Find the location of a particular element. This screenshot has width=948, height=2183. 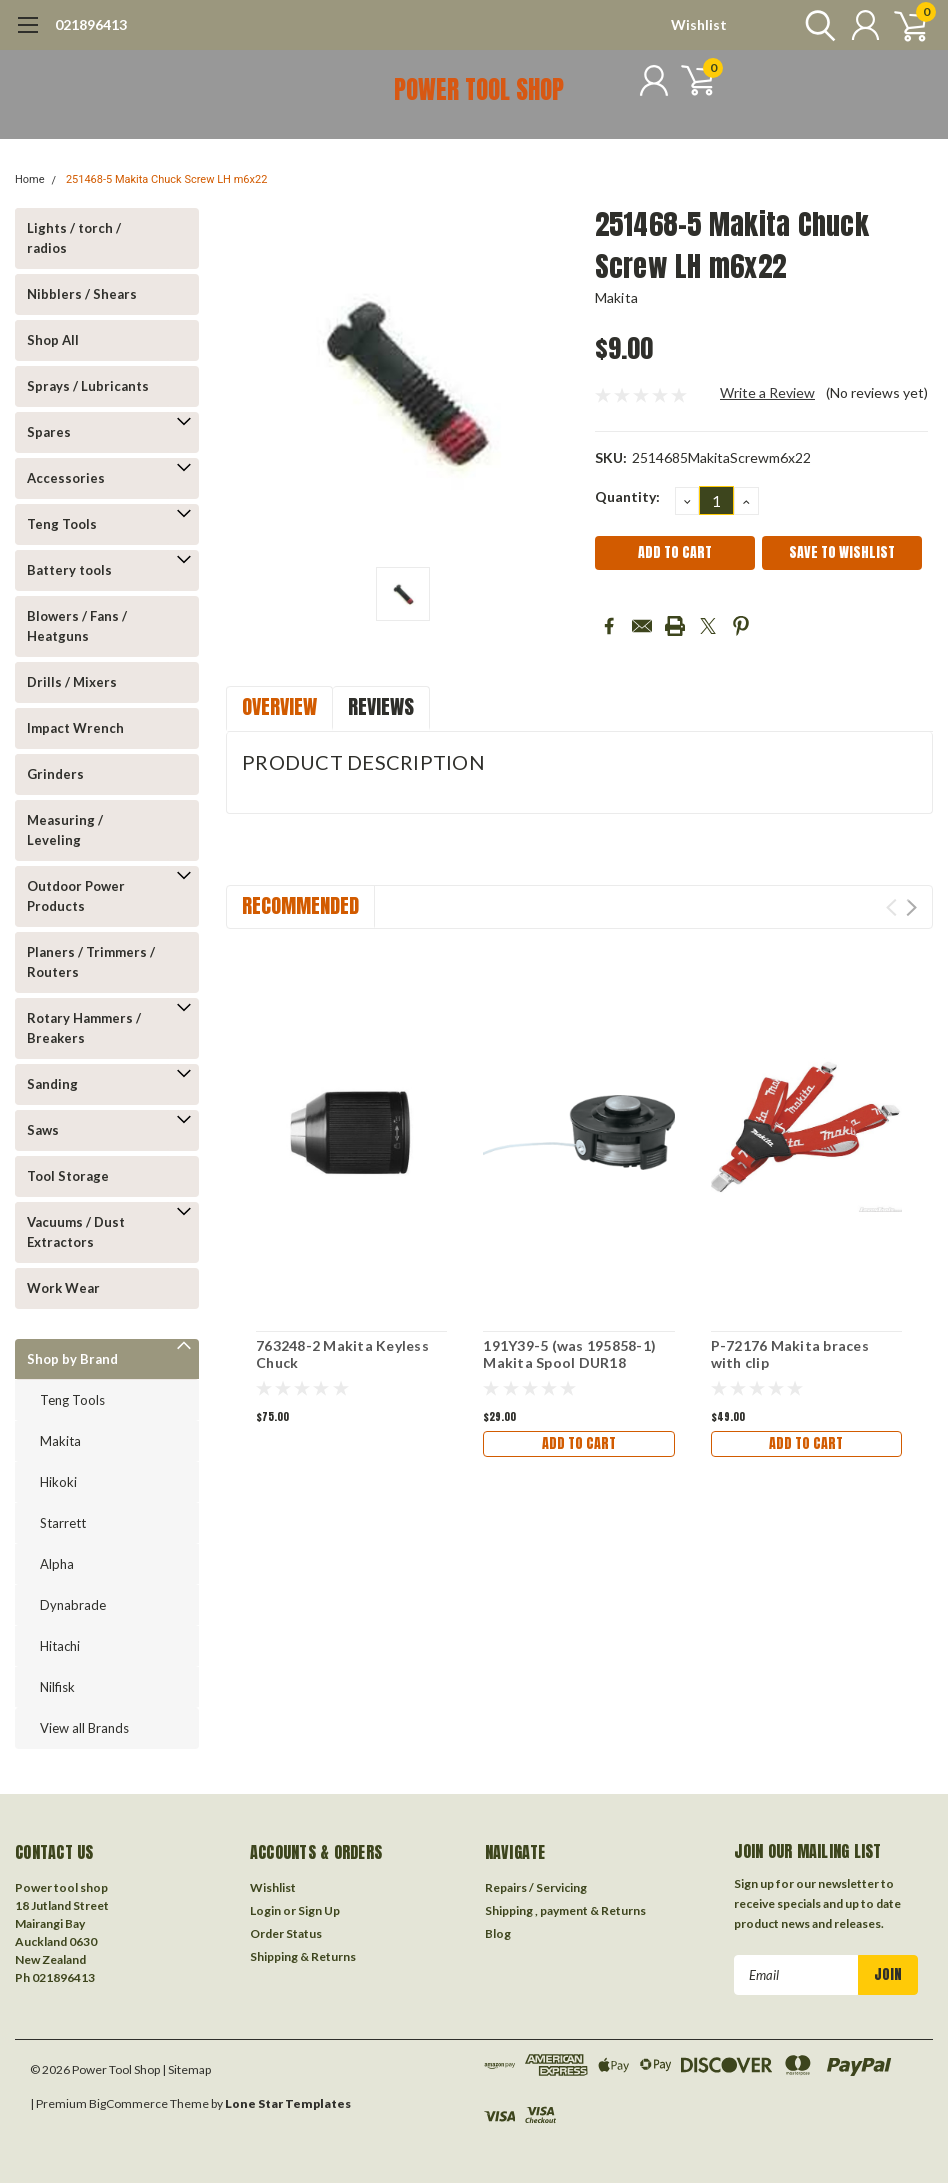

Rotary Hammers / Breakers is located at coordinates (84, 1028).